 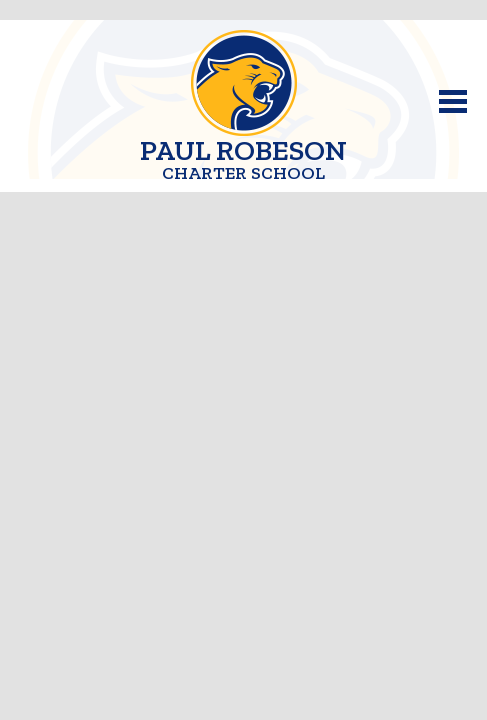 I want to click on Main Menu Toggle, so click(x=453, y=101).